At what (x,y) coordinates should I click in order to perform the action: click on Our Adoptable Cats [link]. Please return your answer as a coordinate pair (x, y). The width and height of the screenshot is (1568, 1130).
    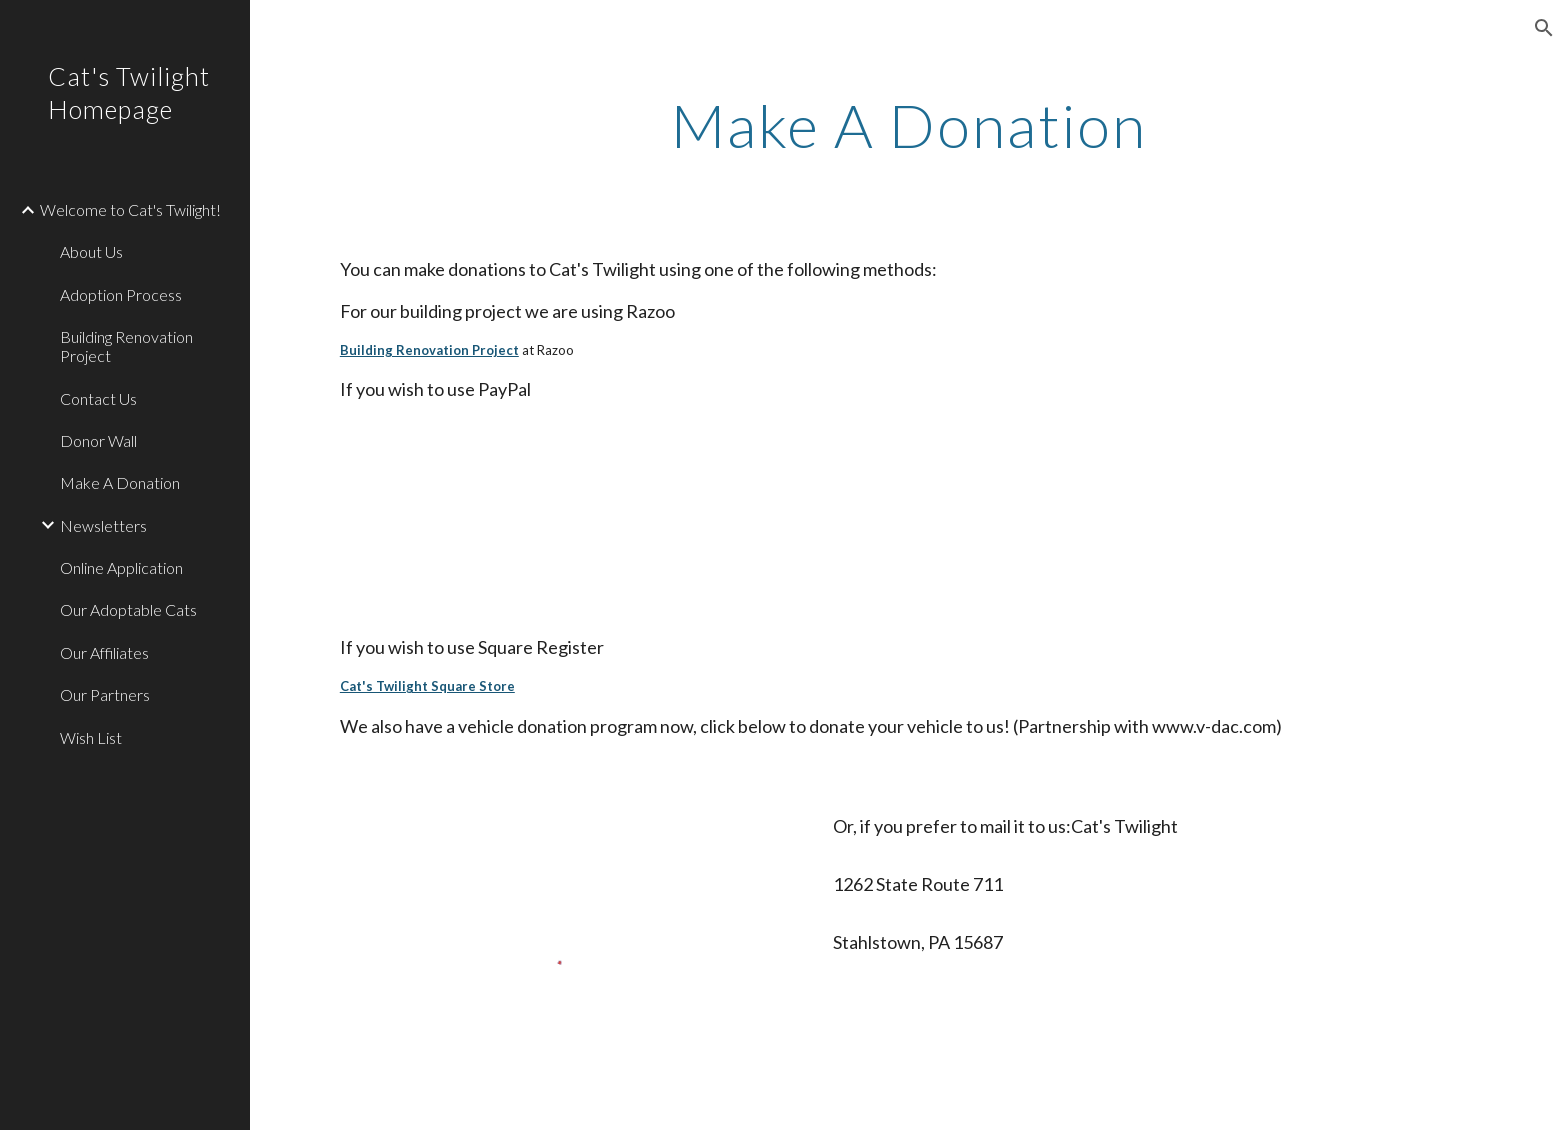
    Looking at the image, I should click on (128, 609).